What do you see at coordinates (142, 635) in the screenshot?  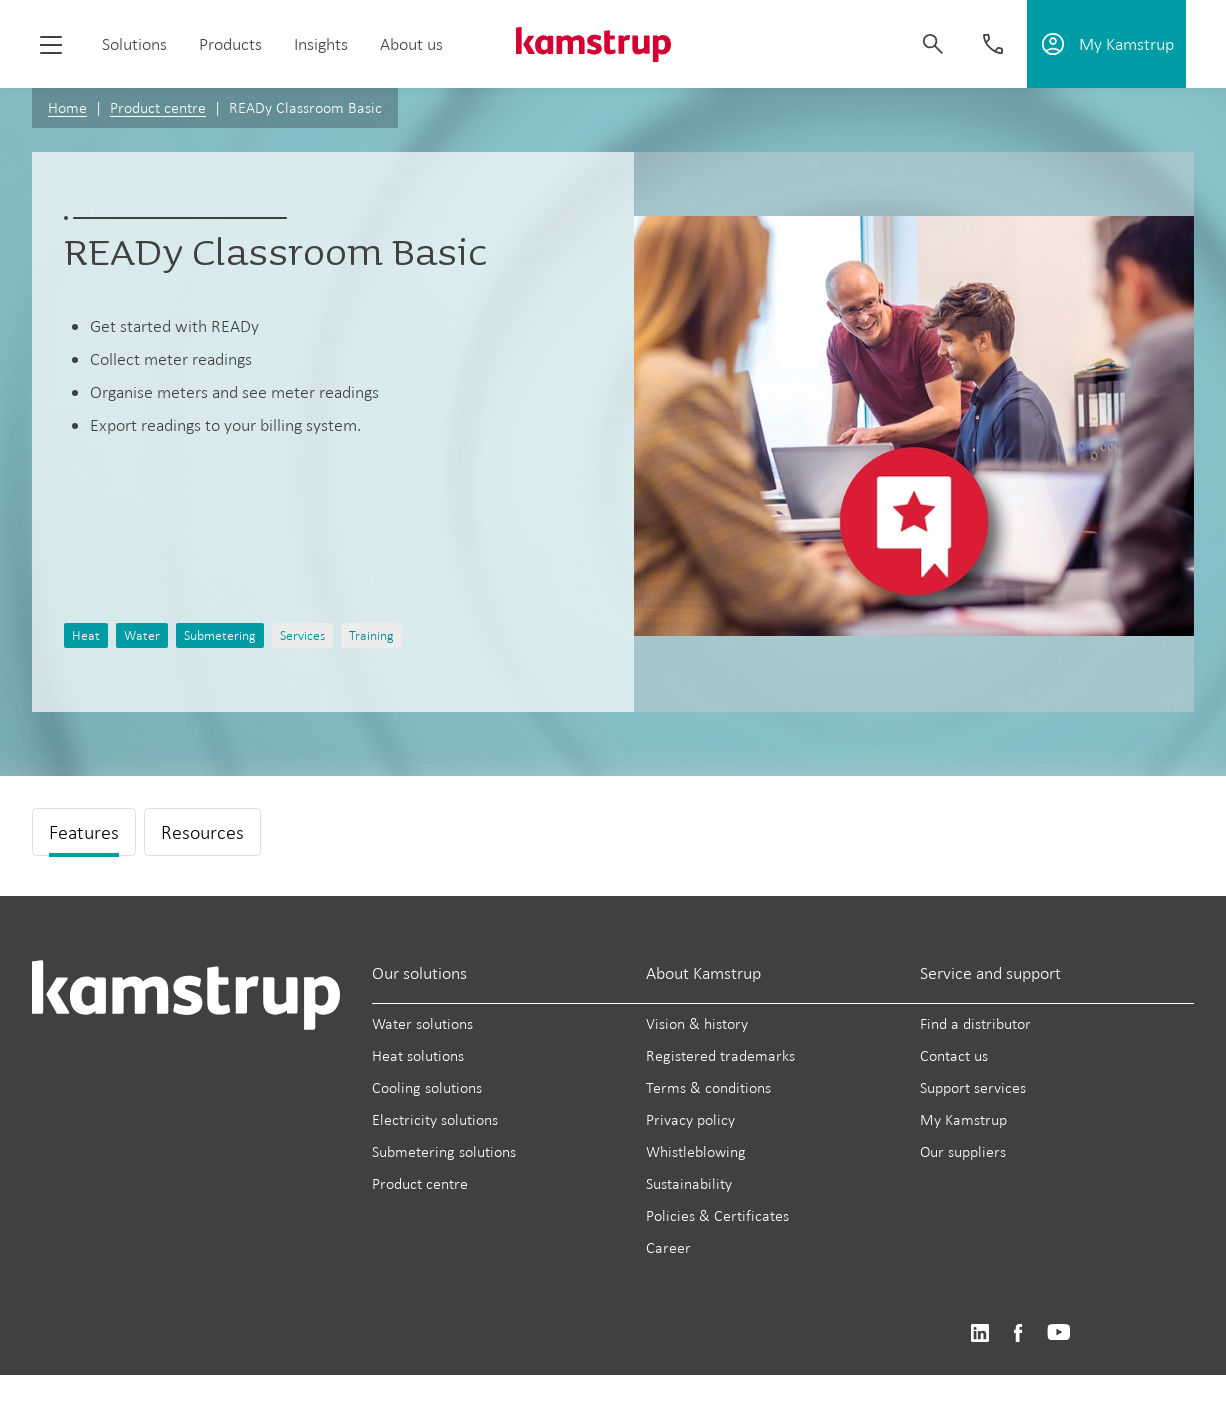 I see `Water` at bounding box center [142, 635].